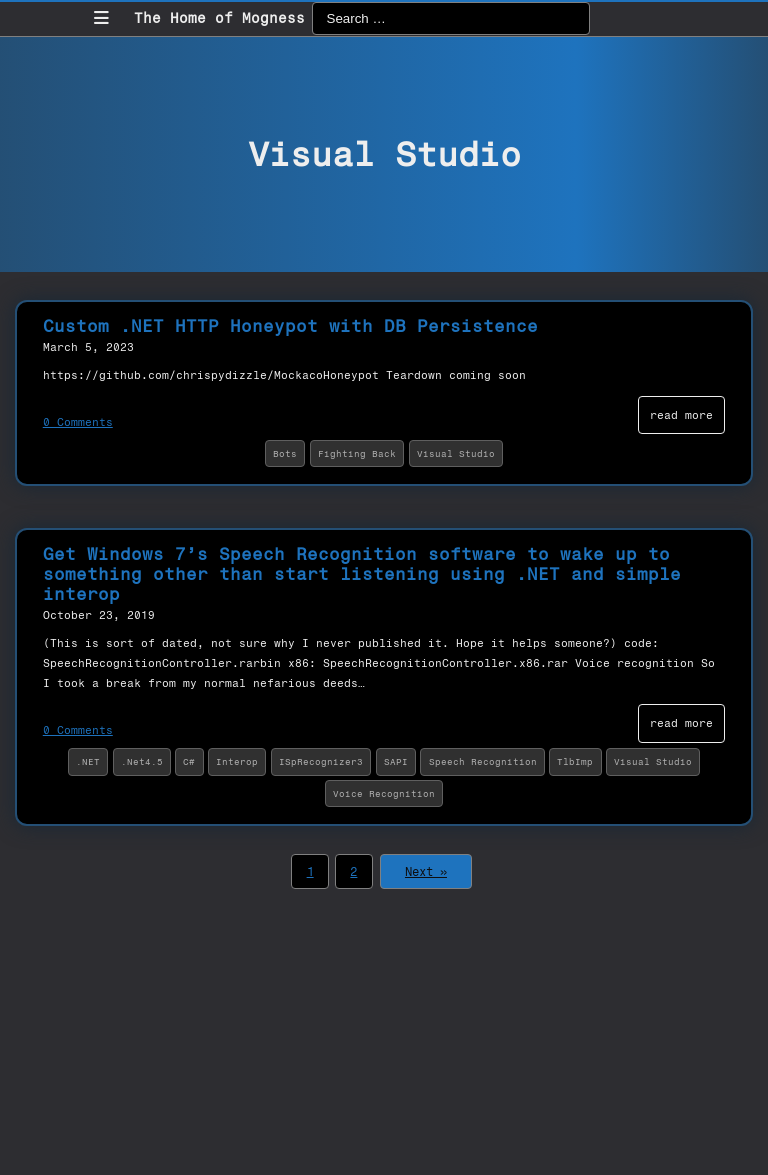 This screenshot has width=768, height=1175. What do you see at coordinates (483, 761) in the screenshot?
I see `Speech Recognition` at bounding box center [483, 761].